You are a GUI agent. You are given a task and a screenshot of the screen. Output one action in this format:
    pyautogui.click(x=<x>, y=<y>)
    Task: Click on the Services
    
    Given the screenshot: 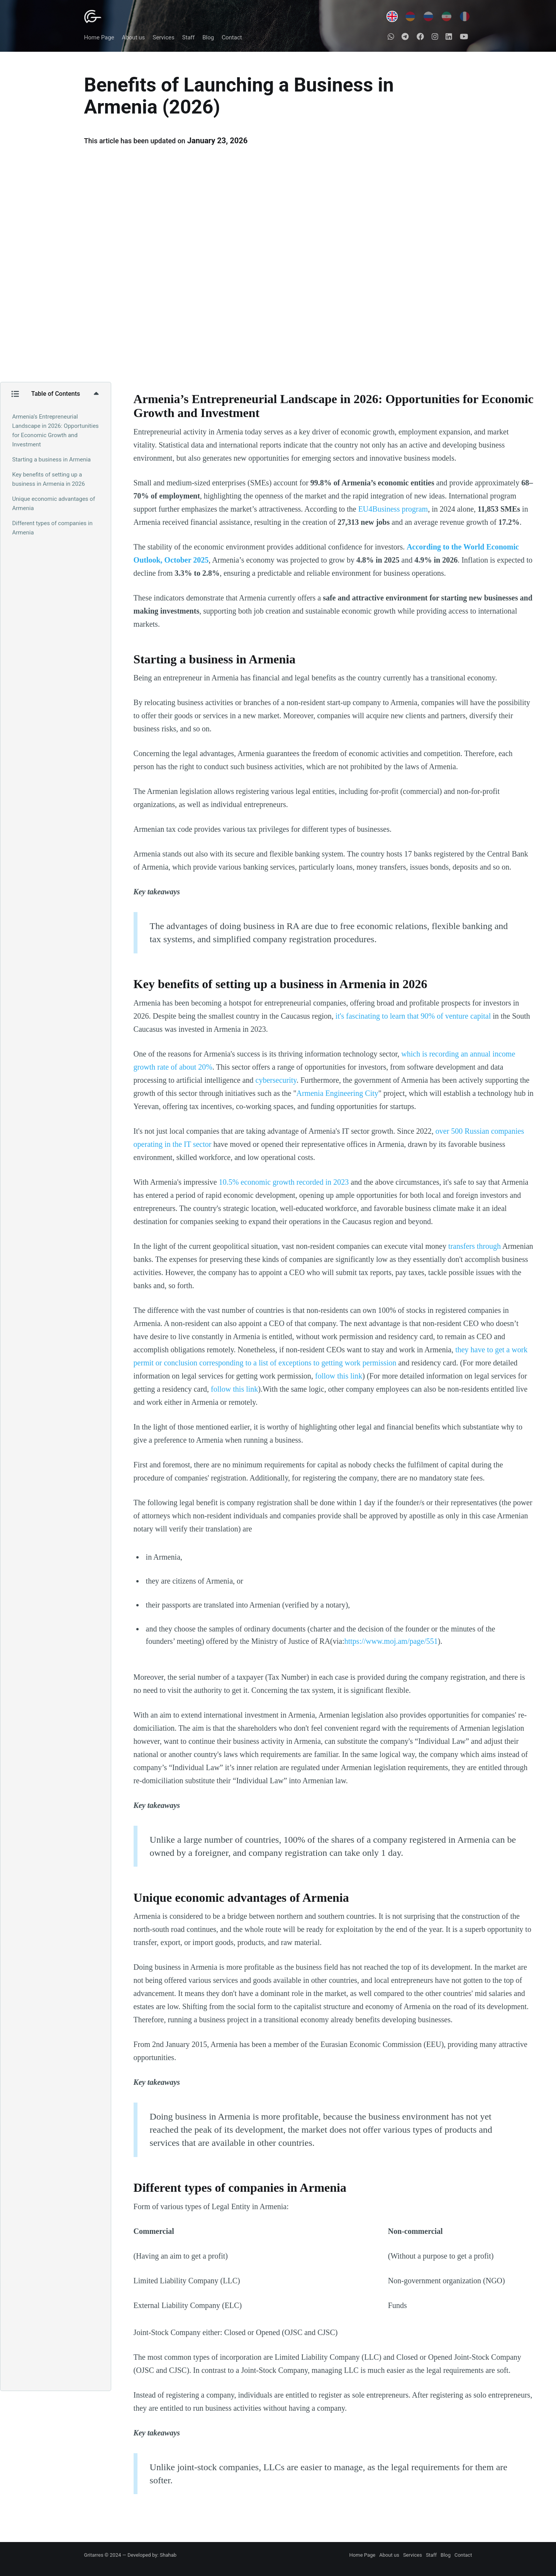 What is the action you would take?
    pyautogui.click(x=164, y=37)
    